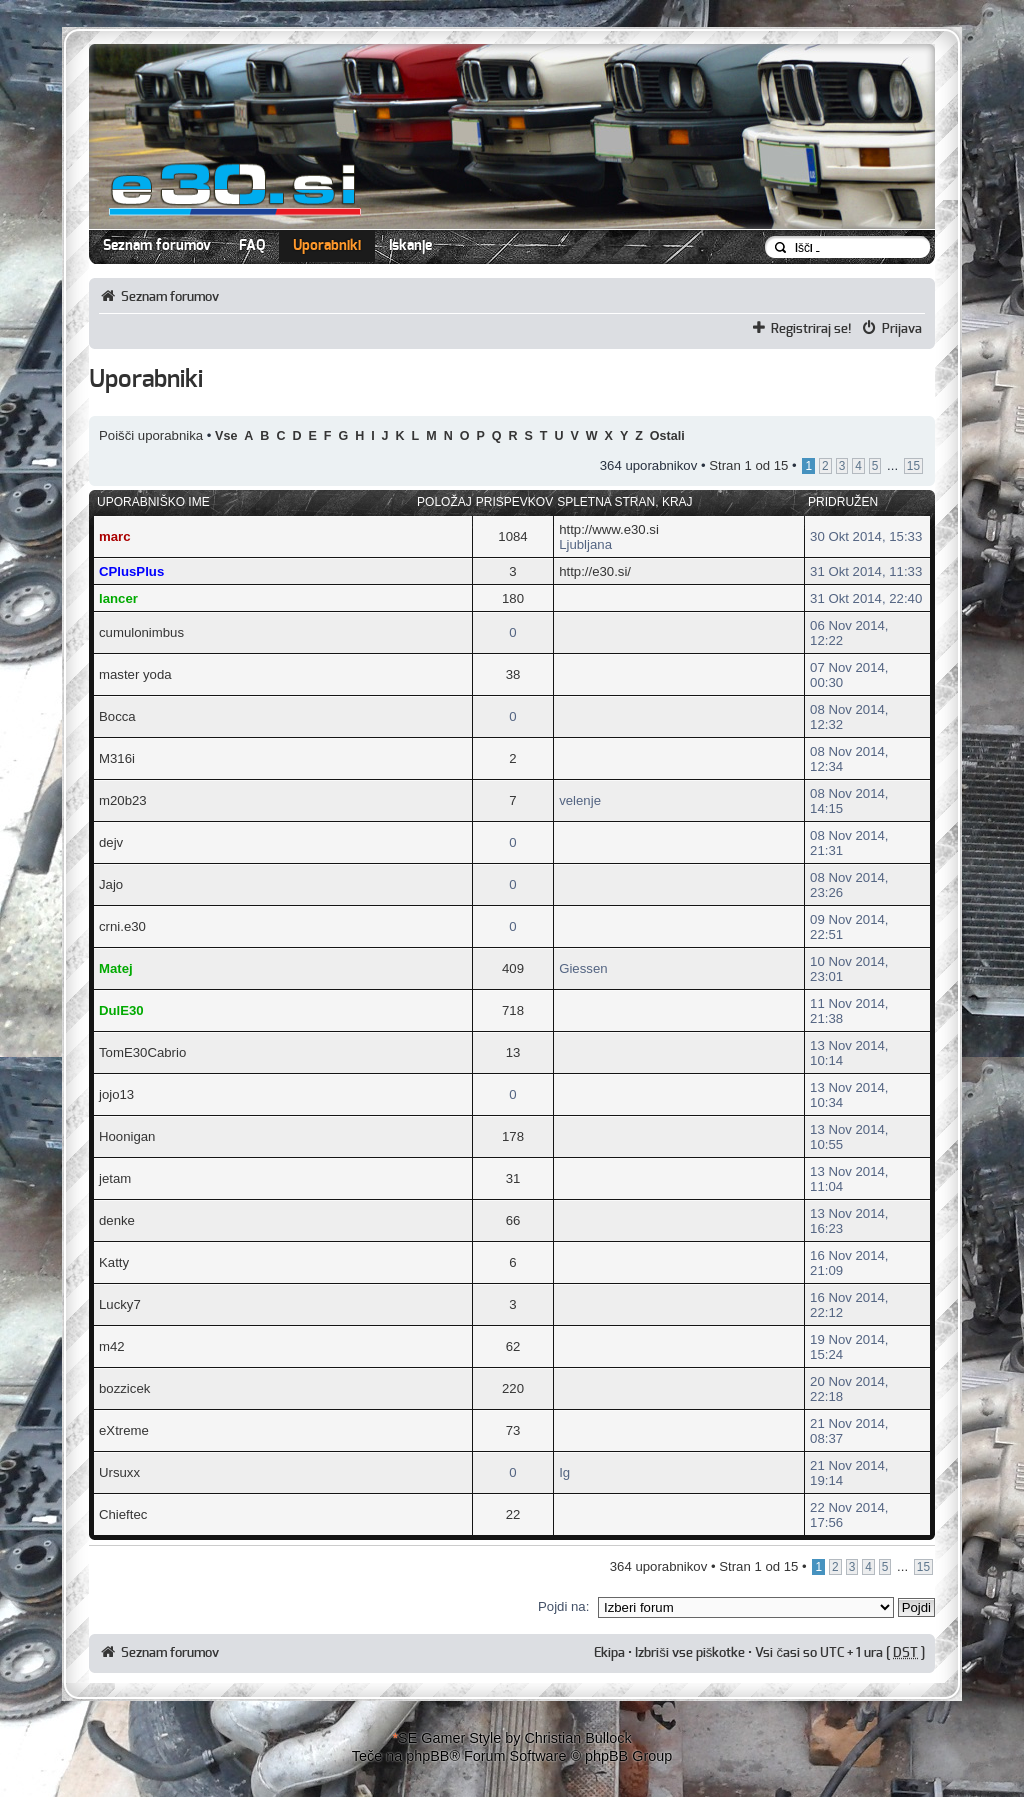 The width and height of the screenshot is (1024, 1797). What do you see at coordinates (513, 1220) in the screenshot?
I see `66` at bounding box center [513, 1220].